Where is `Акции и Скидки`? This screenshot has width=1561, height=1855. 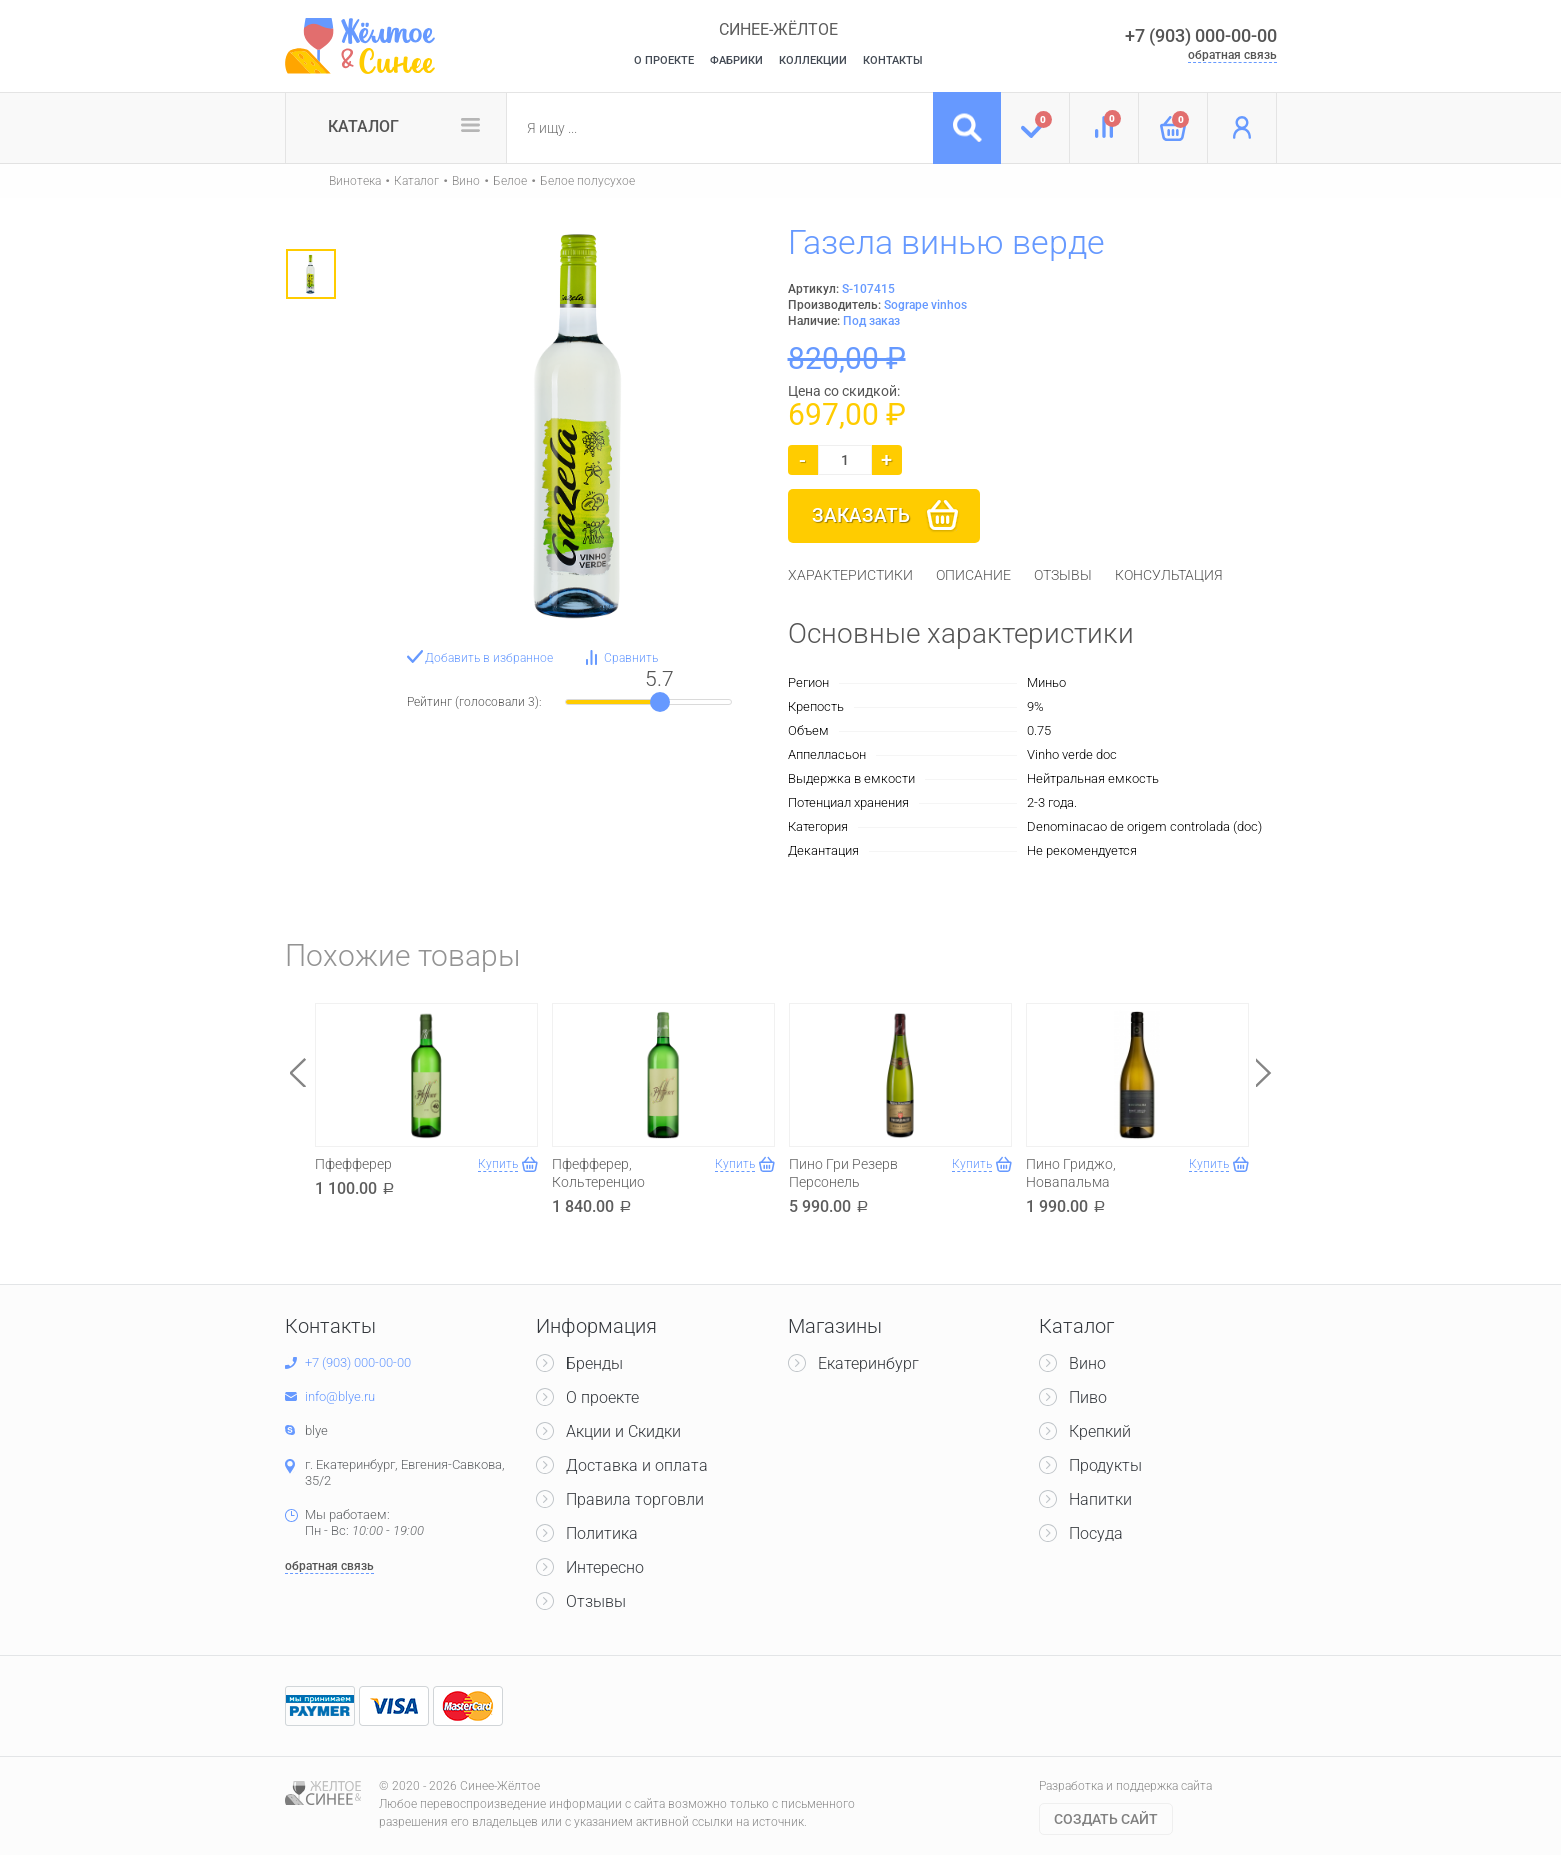
Акции и Скидки is located at coordinates (623, 1431).